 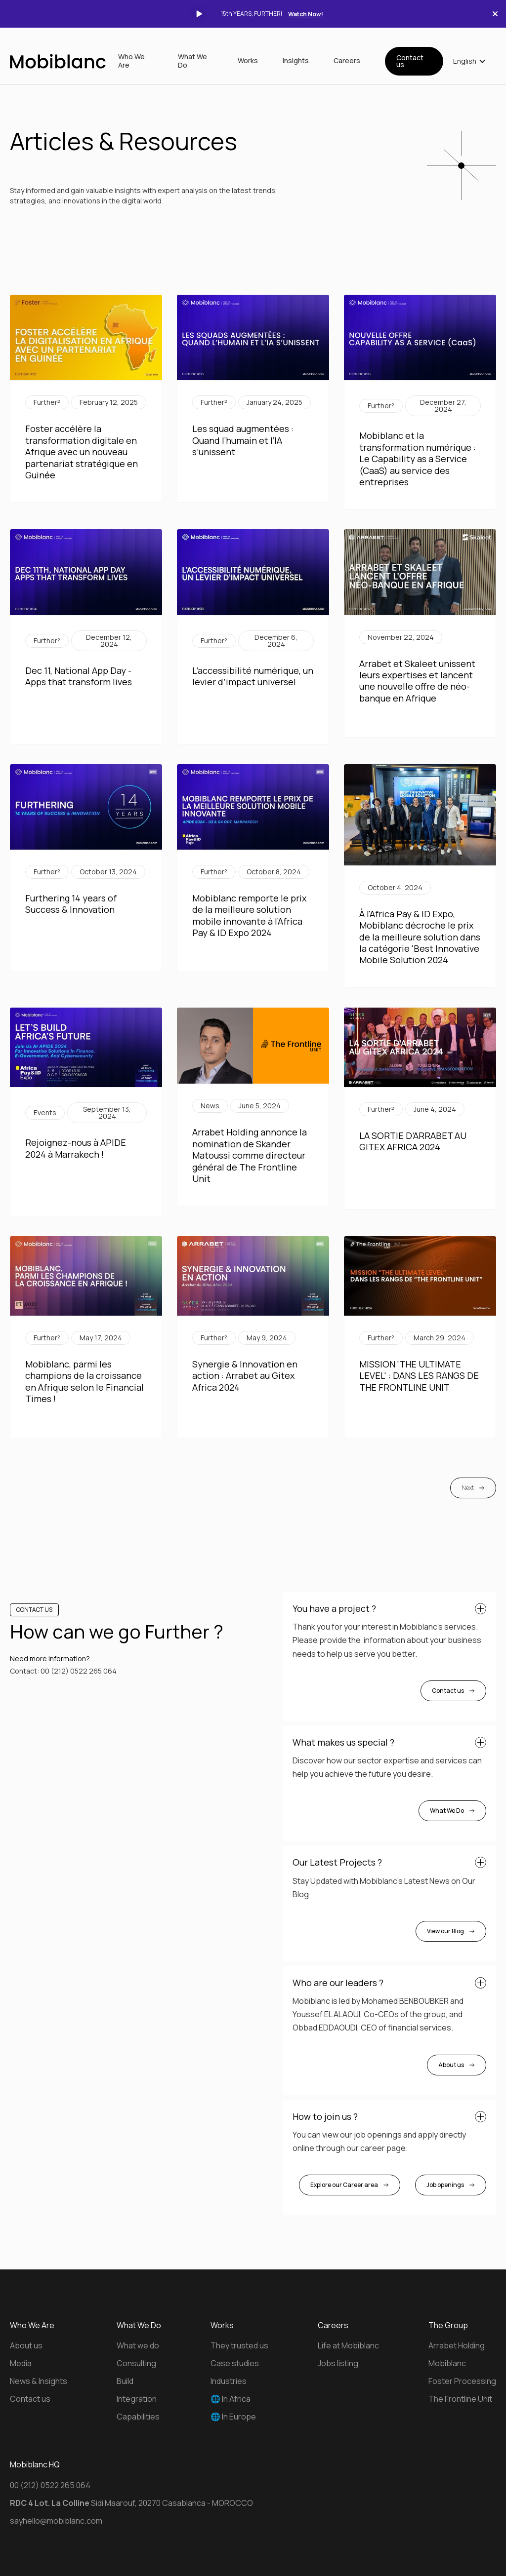 What do you see at coordinates (38, 2381) in the screenshot?
I see `News & Insights` at bounding box center [38, 2381].